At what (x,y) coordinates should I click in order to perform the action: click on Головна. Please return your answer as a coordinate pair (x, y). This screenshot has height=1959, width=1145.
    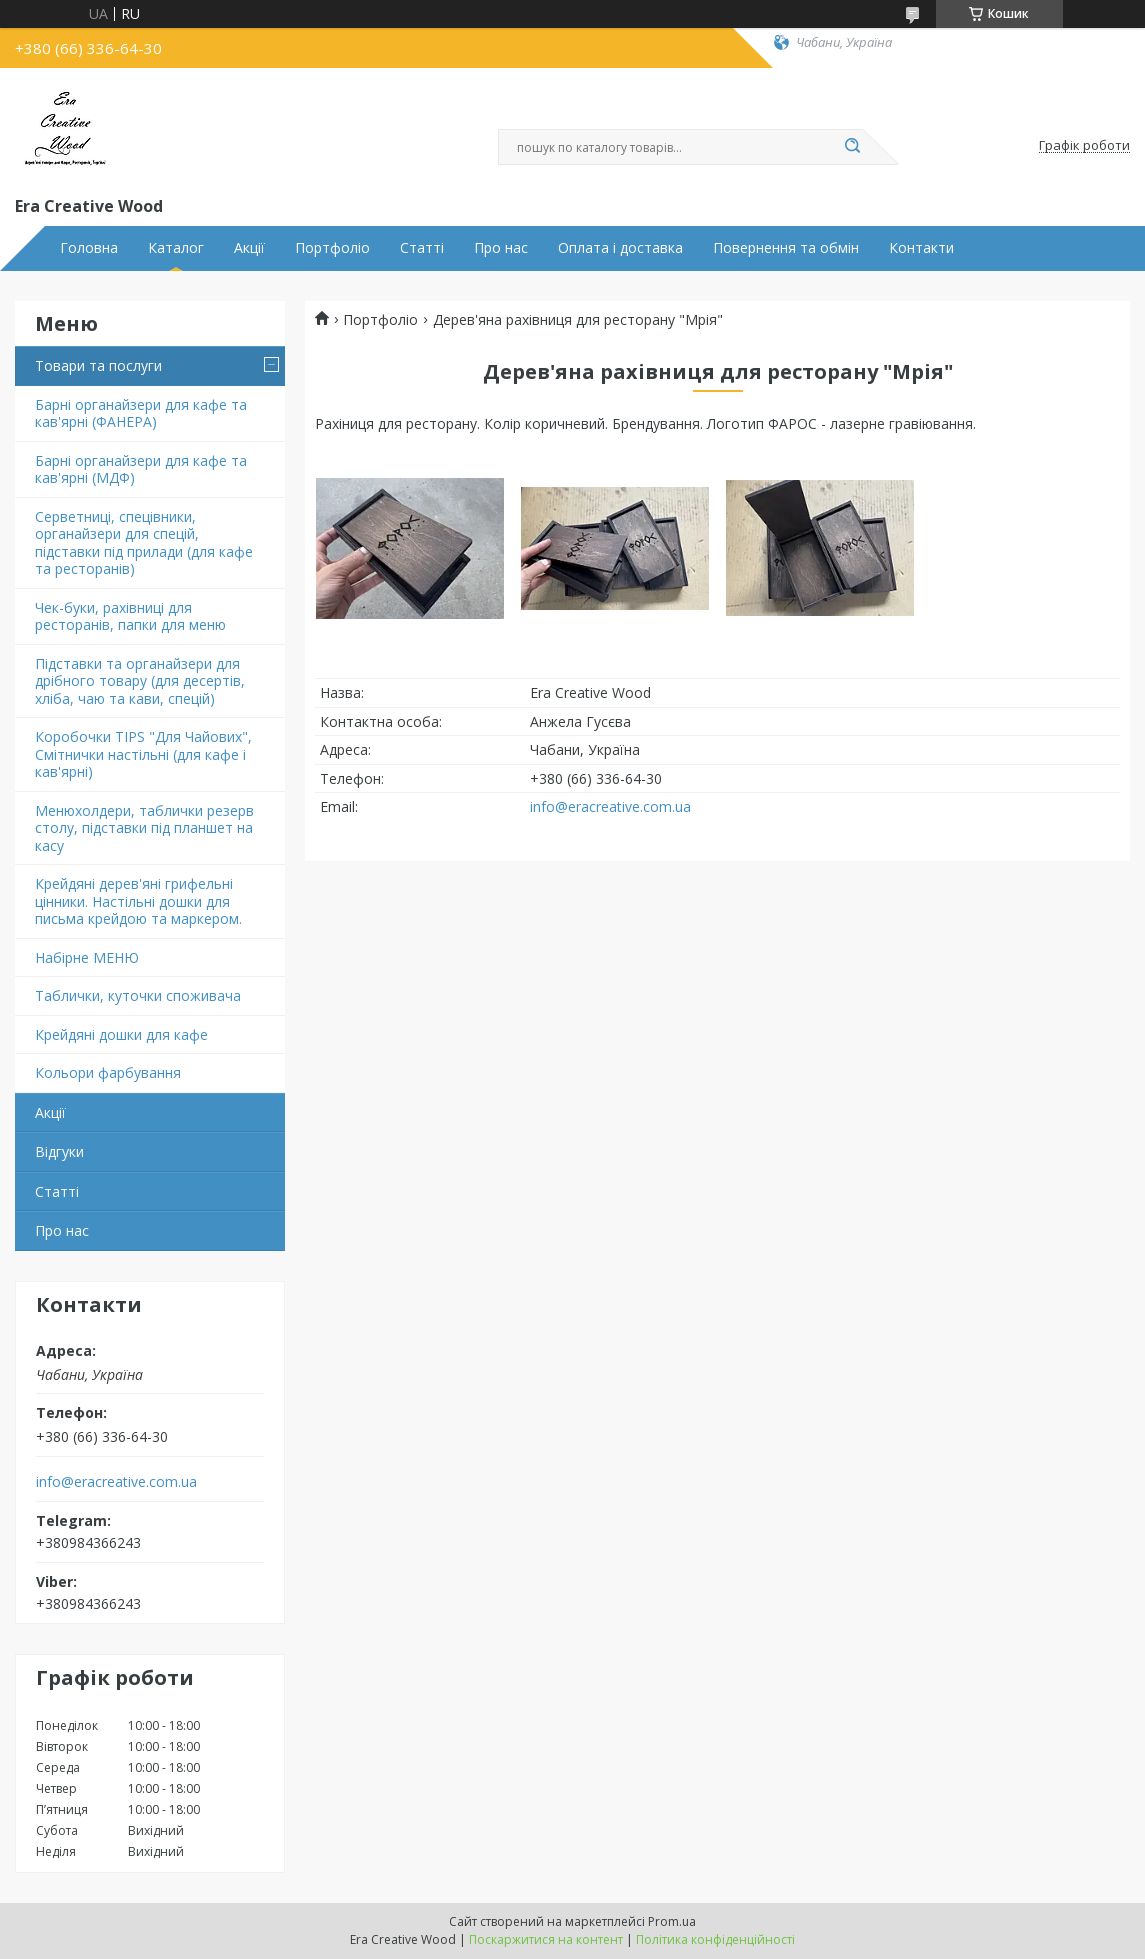
    Looking at the image, I should click on (89, 248).